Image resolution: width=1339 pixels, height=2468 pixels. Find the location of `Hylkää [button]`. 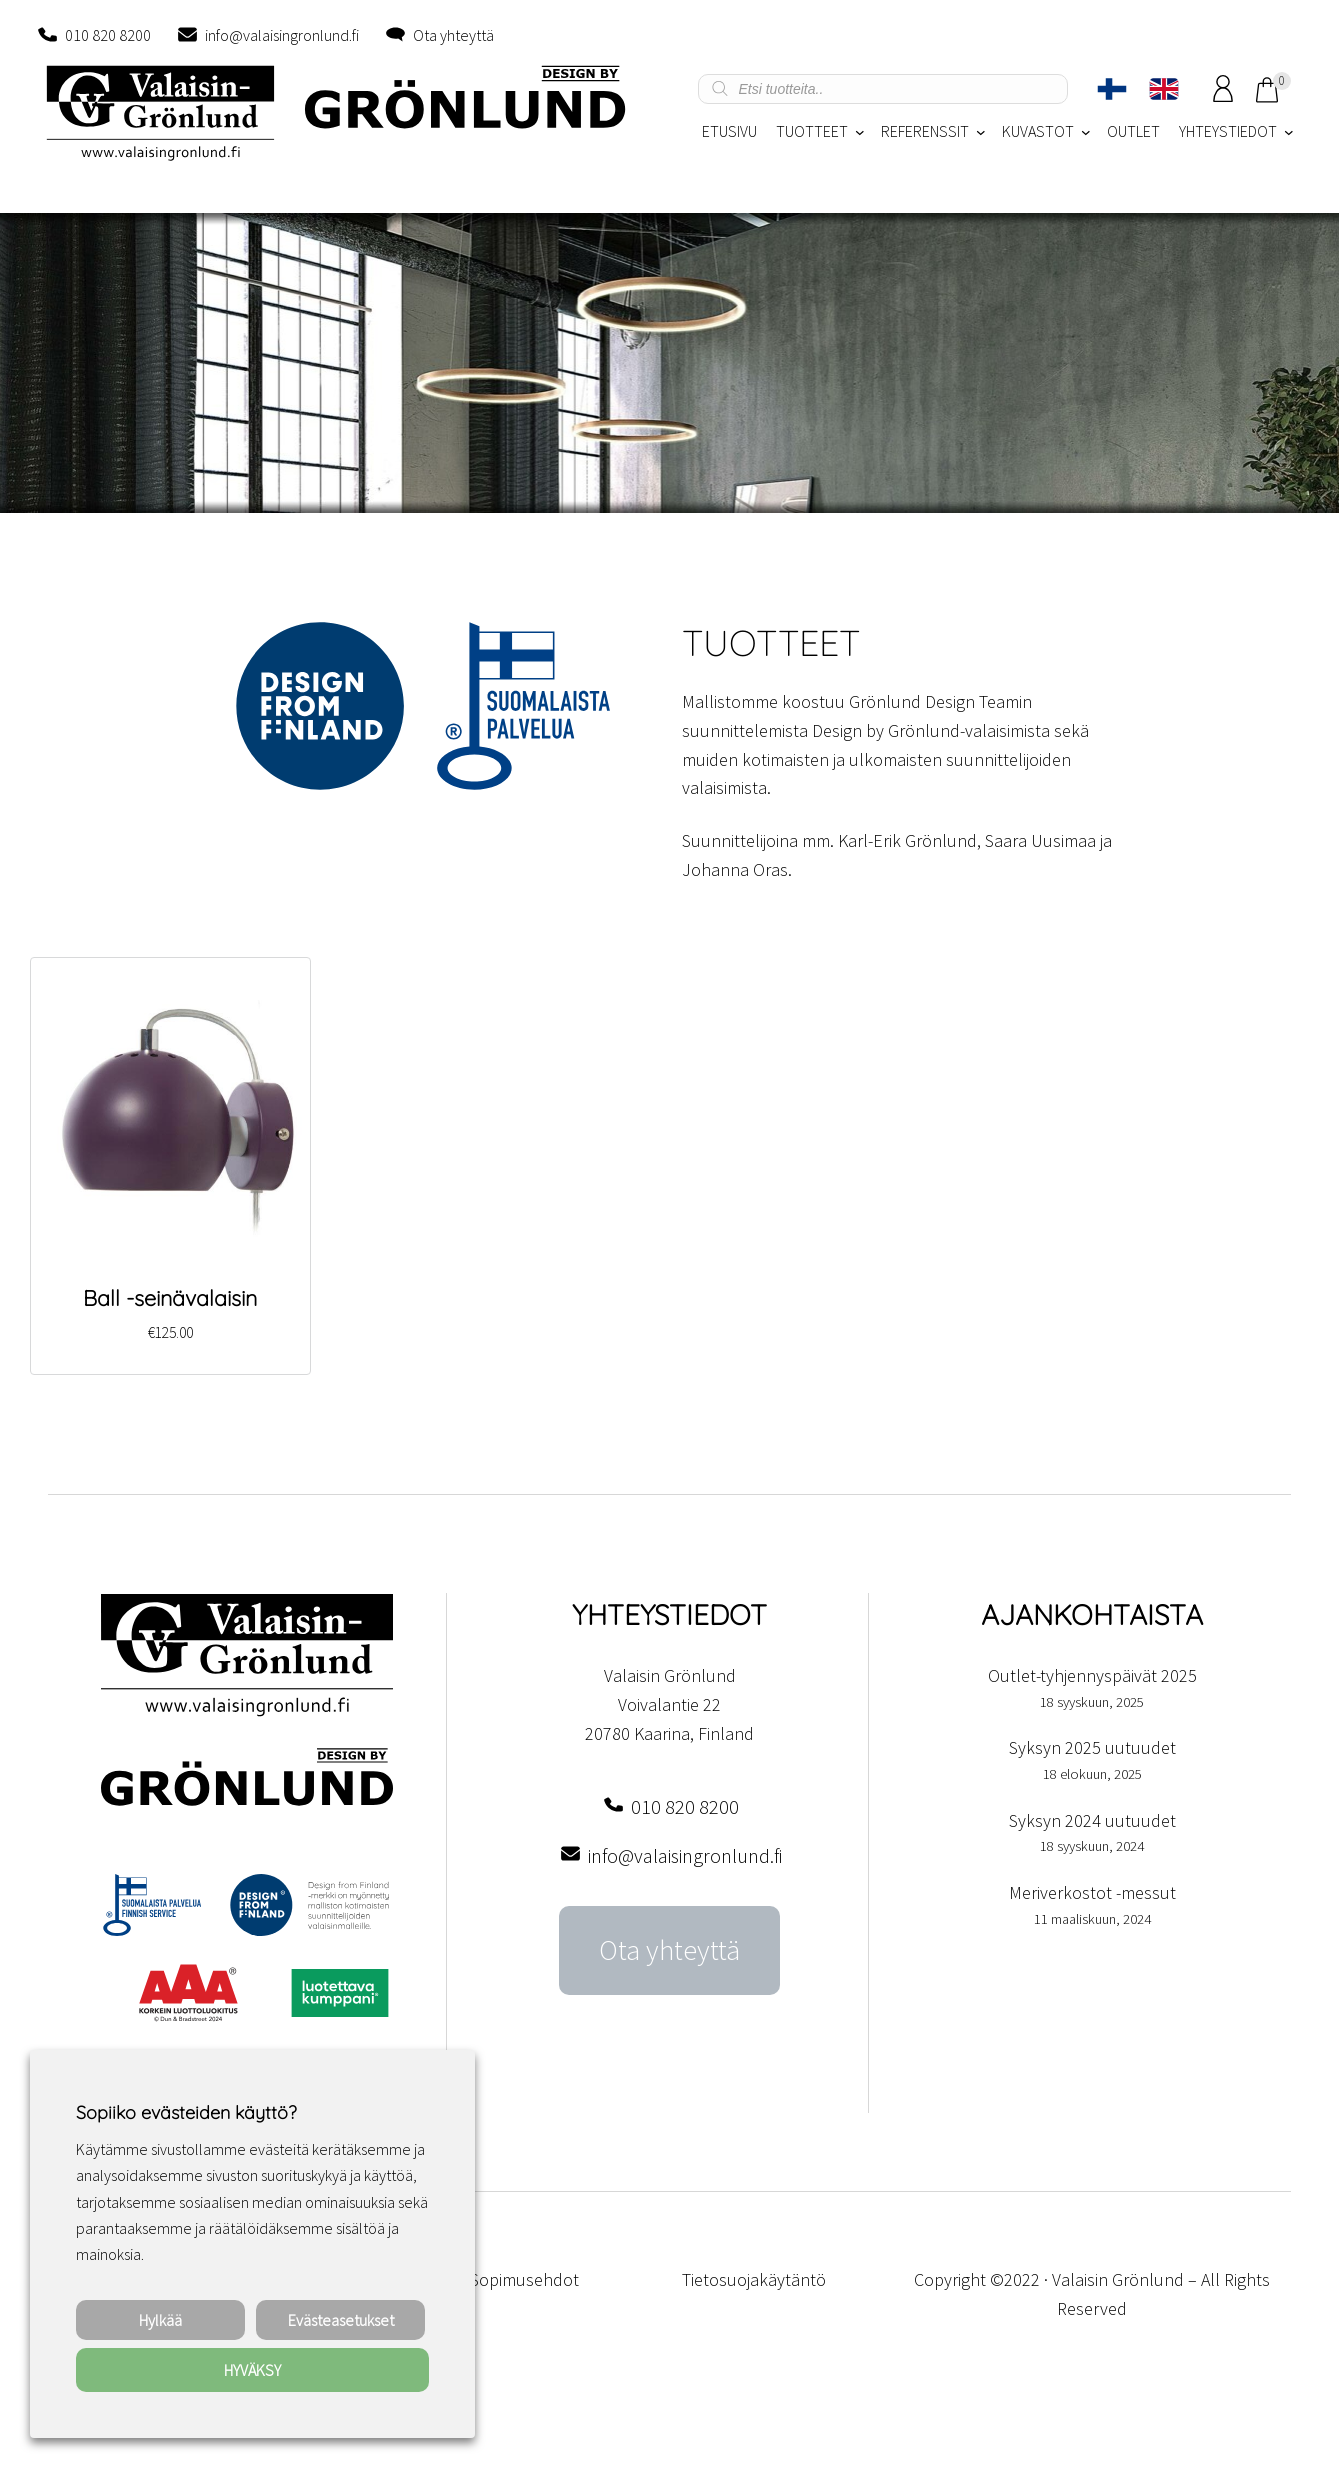

Hylkää [button] is located at coordinates (160, 2320).